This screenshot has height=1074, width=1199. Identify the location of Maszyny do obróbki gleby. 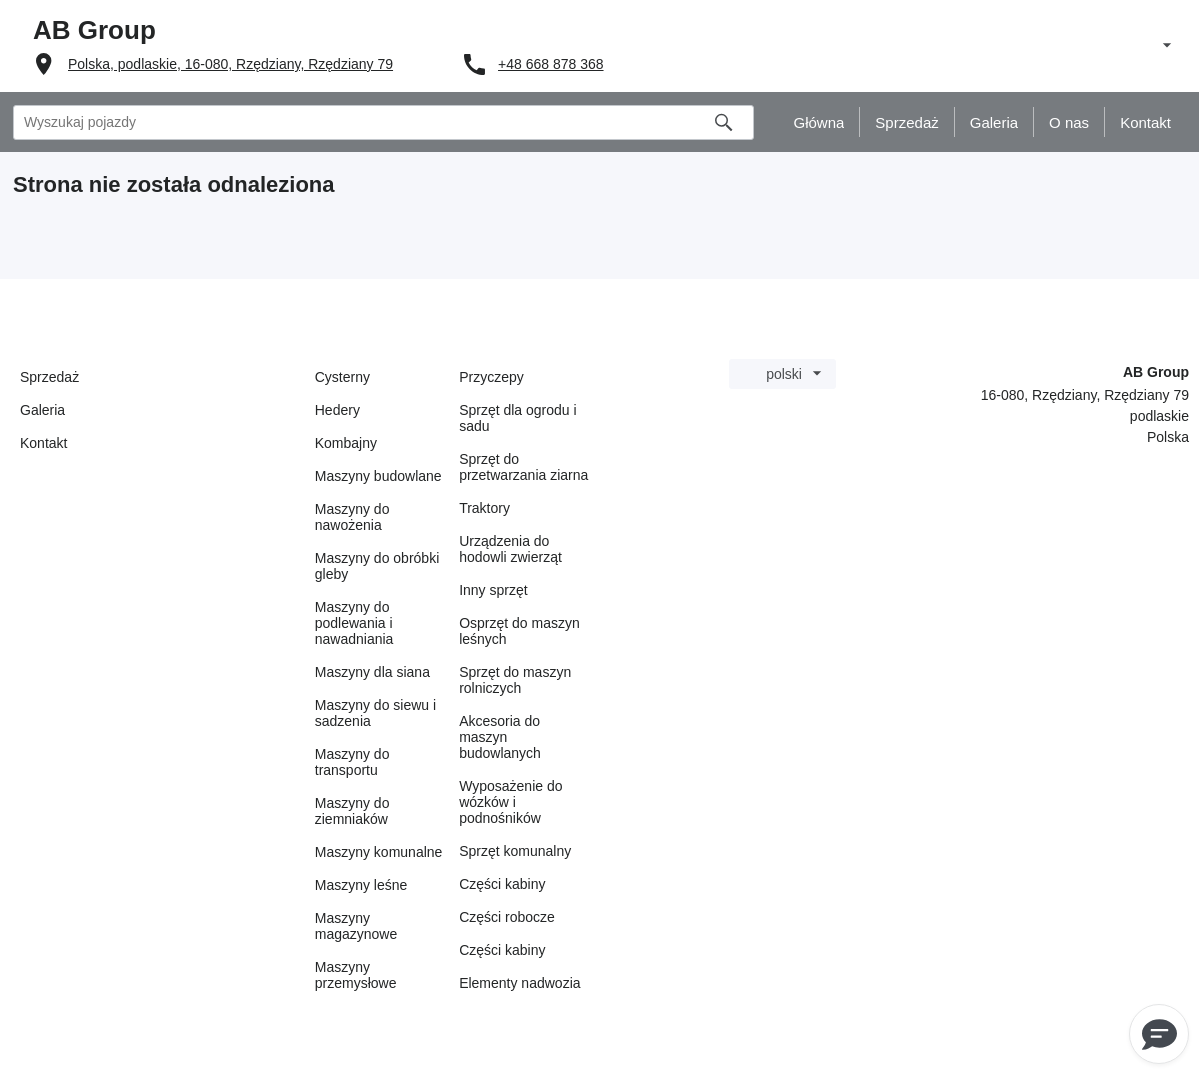
(377, 566).